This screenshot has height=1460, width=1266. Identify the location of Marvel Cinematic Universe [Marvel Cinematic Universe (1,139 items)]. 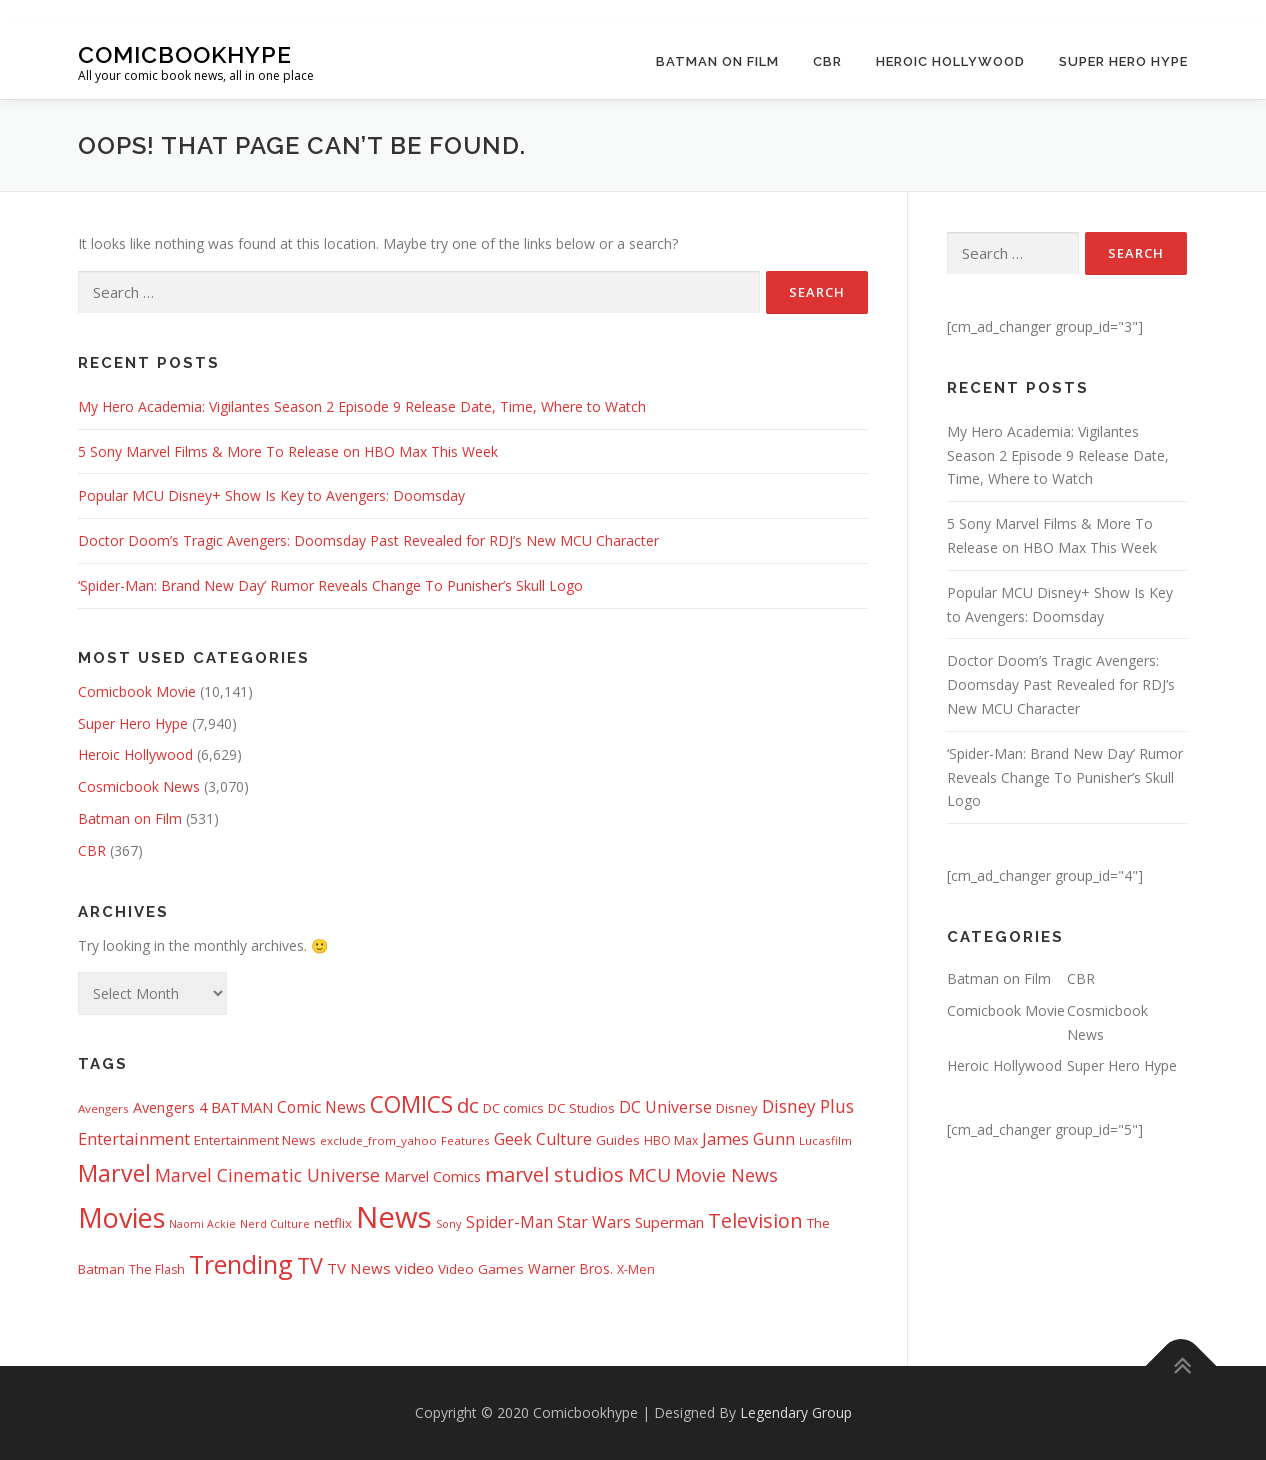
(267, 1175).